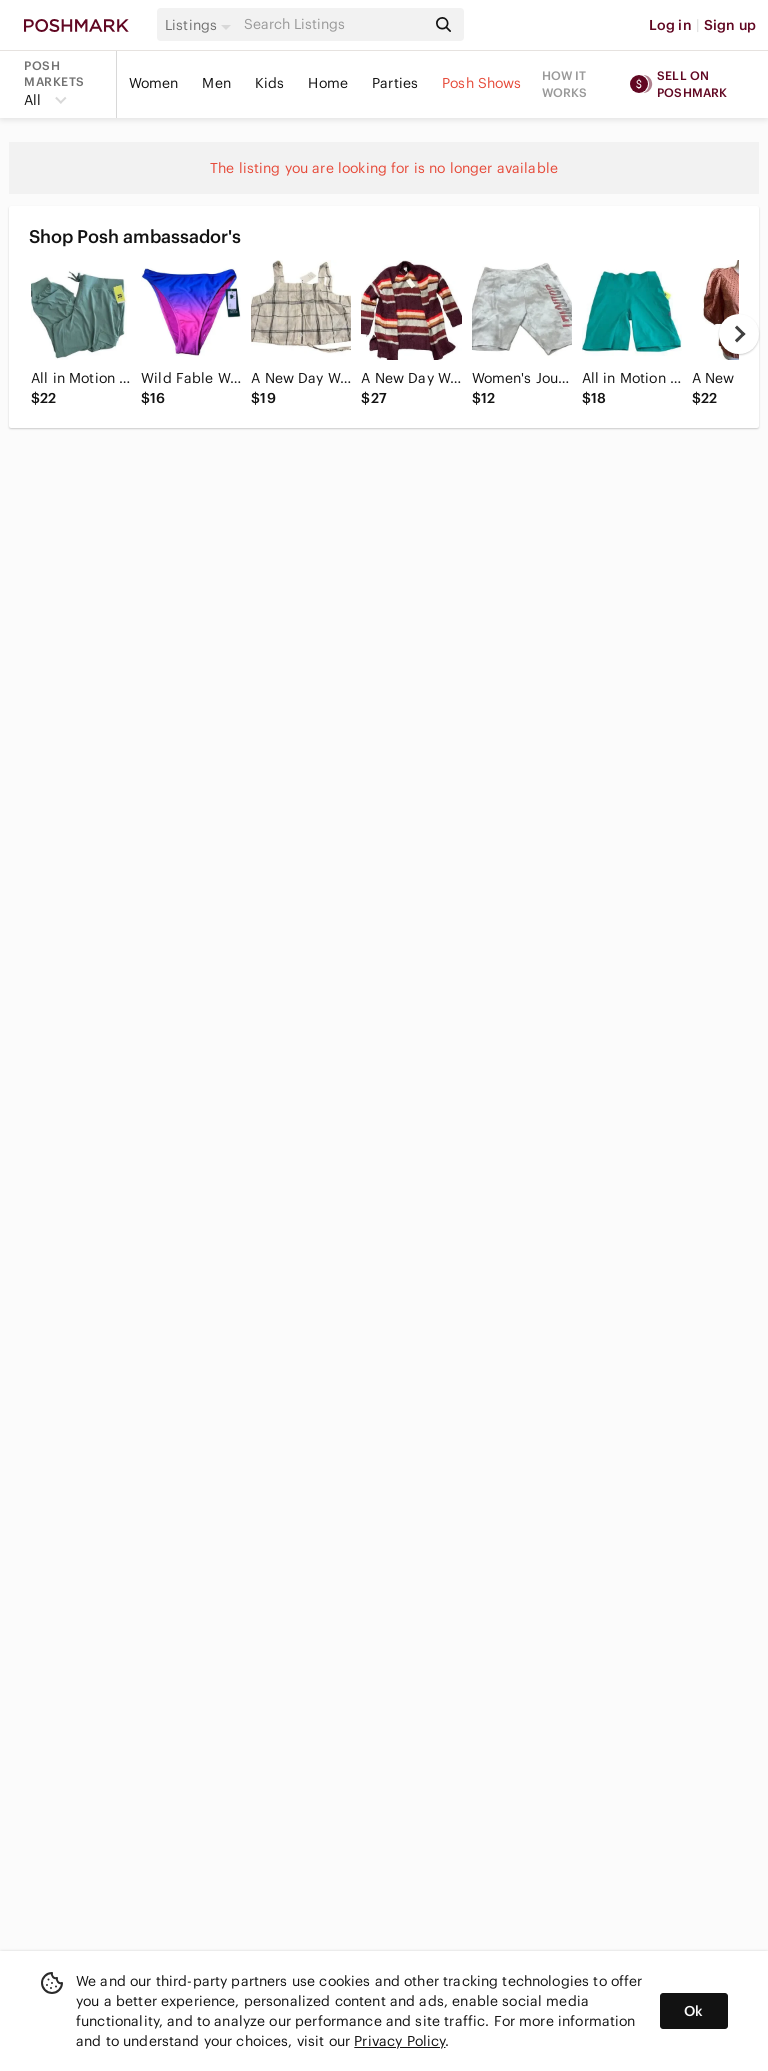 The image size is (768, 2071). What do you see at coordinates (739, 334) in the screenshot?
I see `[next]` at bounding box center [739, 334].